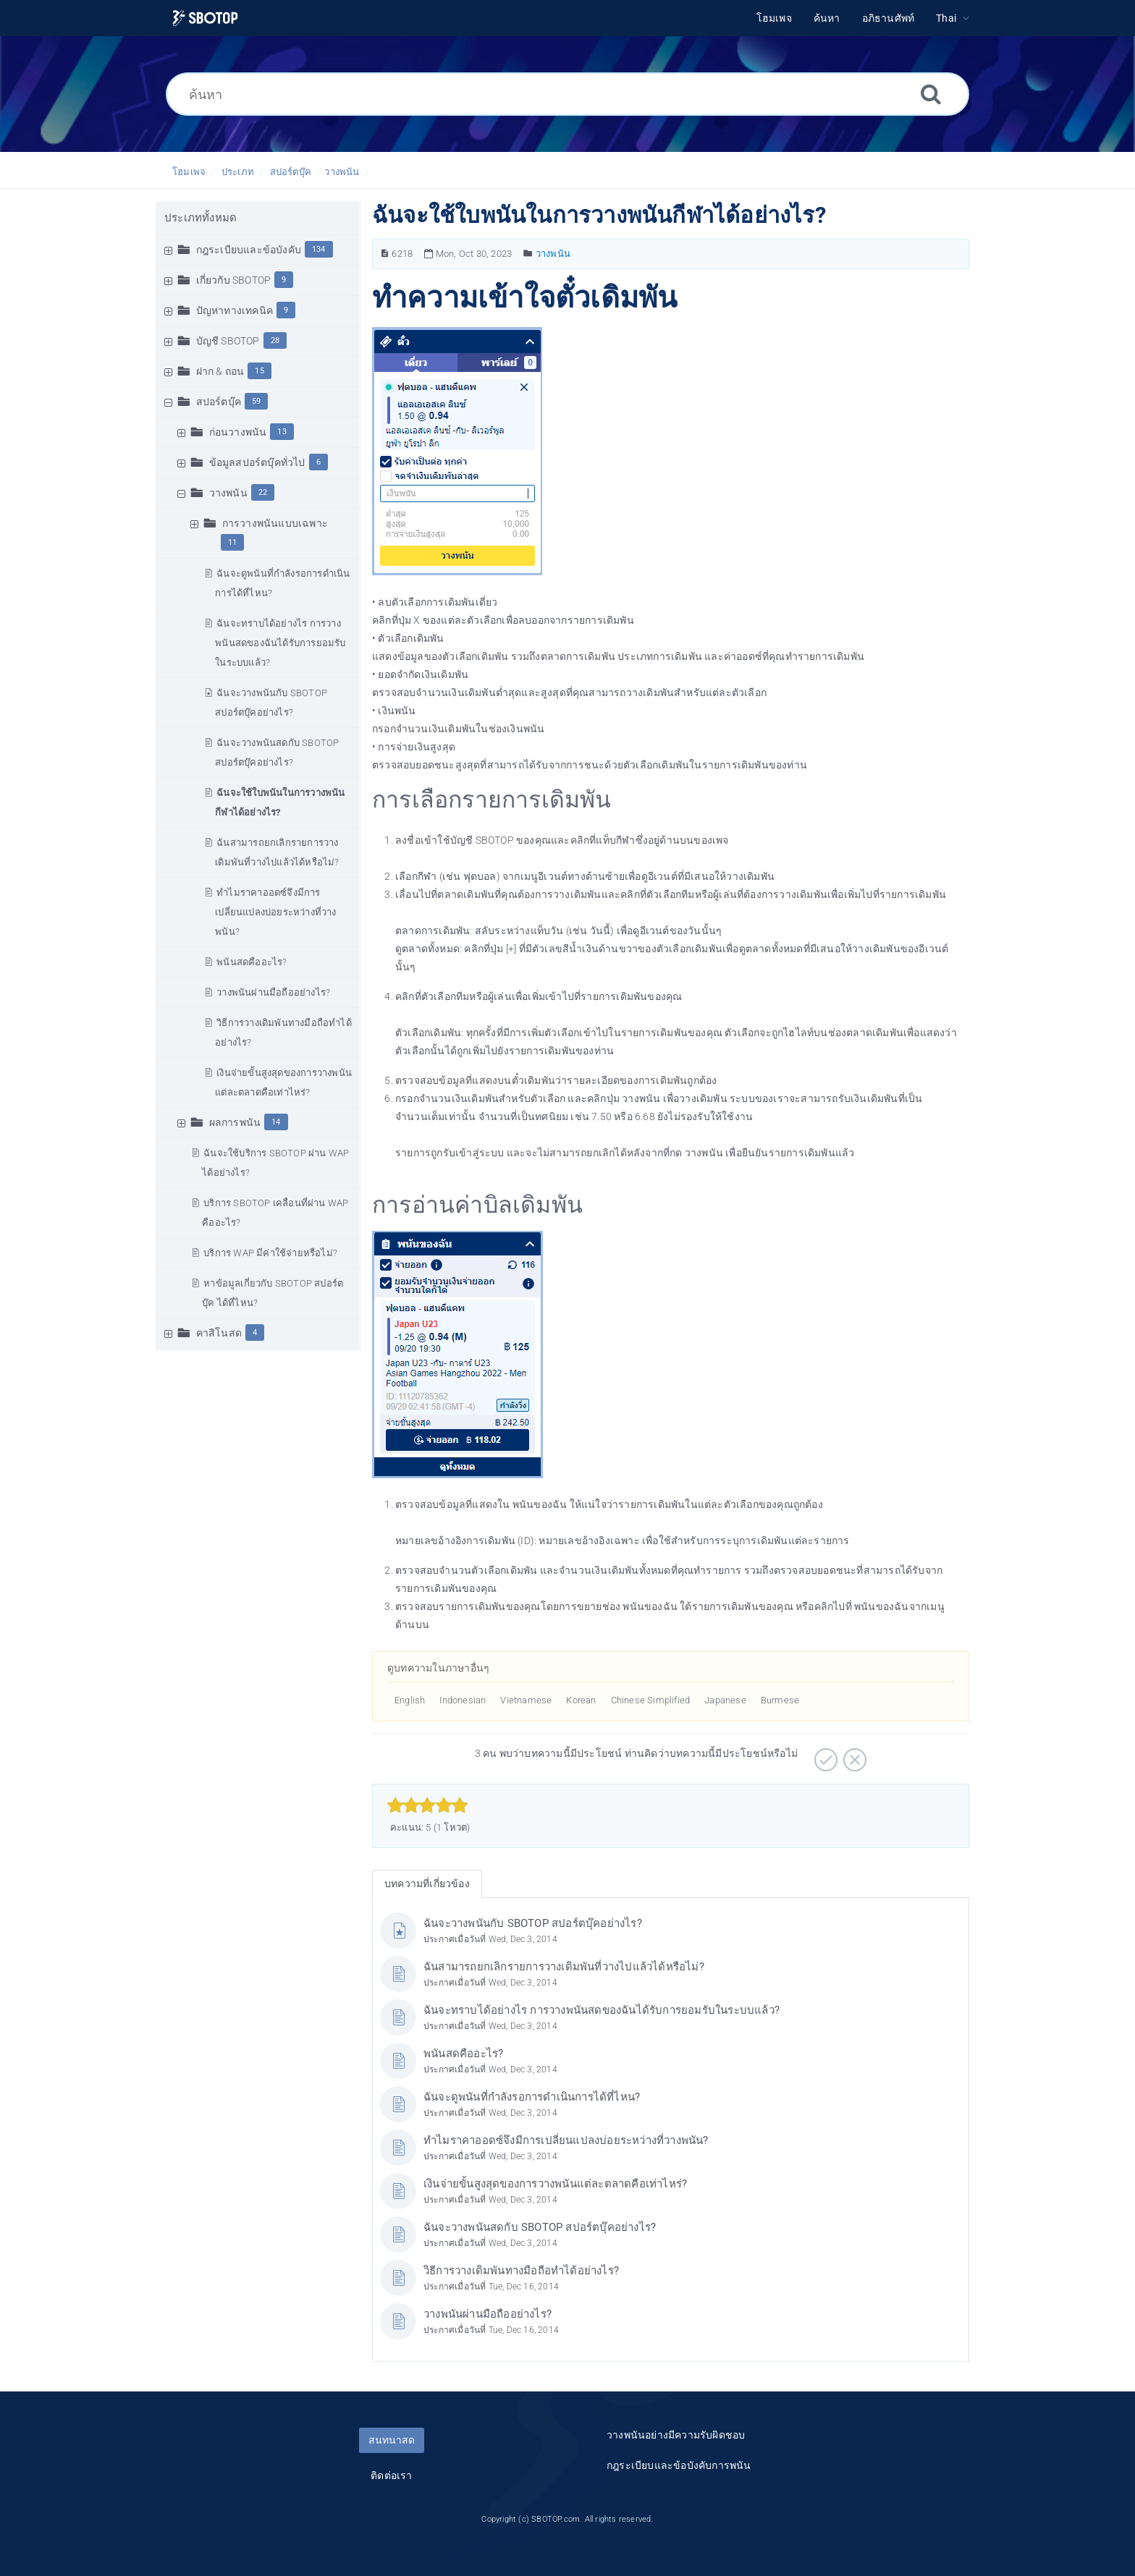  What do you see at coordinates (257, 462) in the screenshot?
I see `ข้อมูลสปอร์ตบุ๊คทั่วไป` at bounding box center [257, 462].